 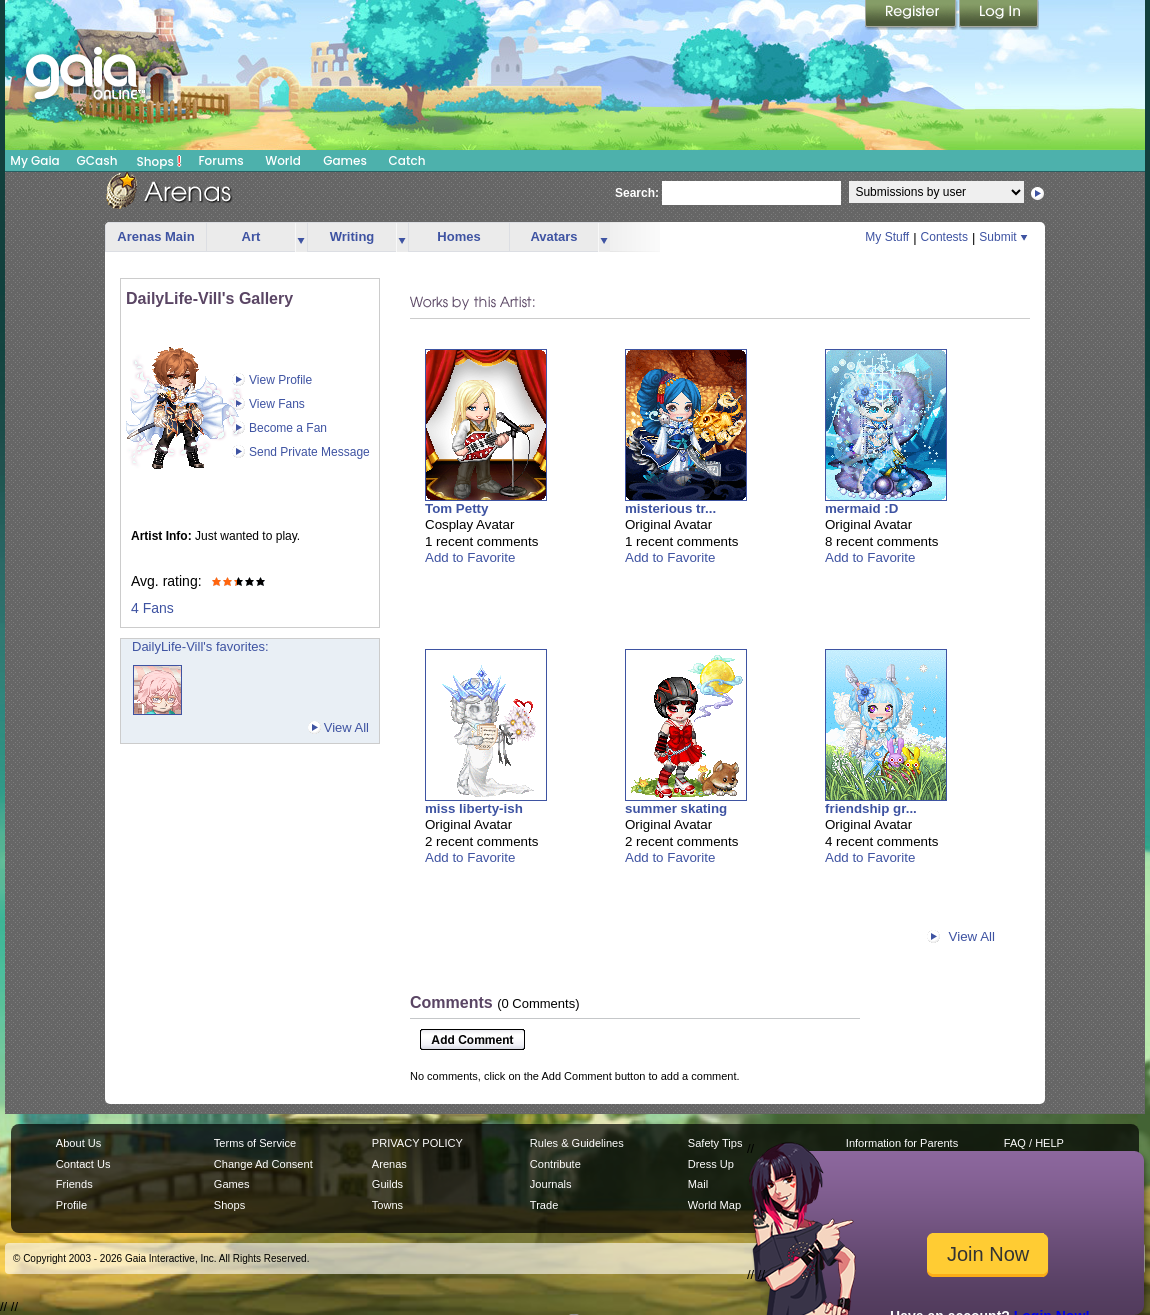 What do you see at coordinates (83, 1164) in the screenshot?
I see `Contact Us` at bounding box center [83, 1164].